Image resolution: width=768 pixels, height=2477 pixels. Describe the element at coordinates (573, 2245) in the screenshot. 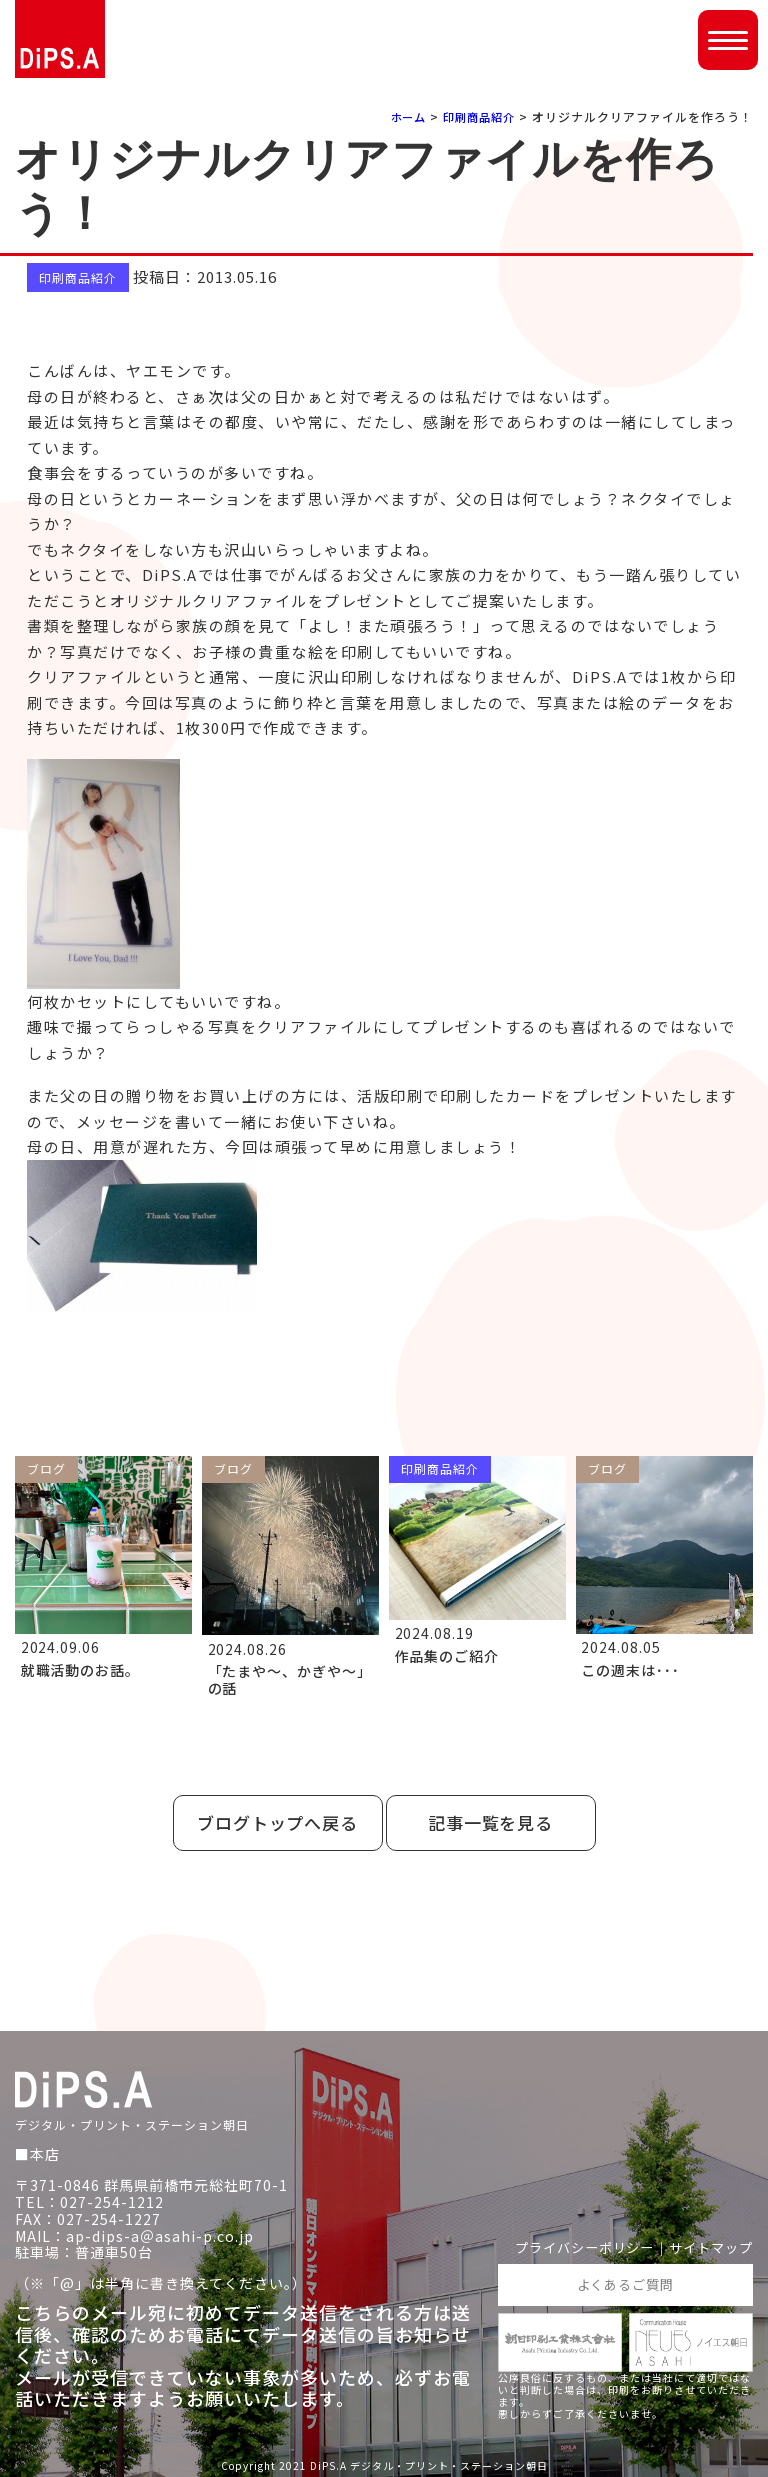

I see `プライバシーポリシー` at that location.